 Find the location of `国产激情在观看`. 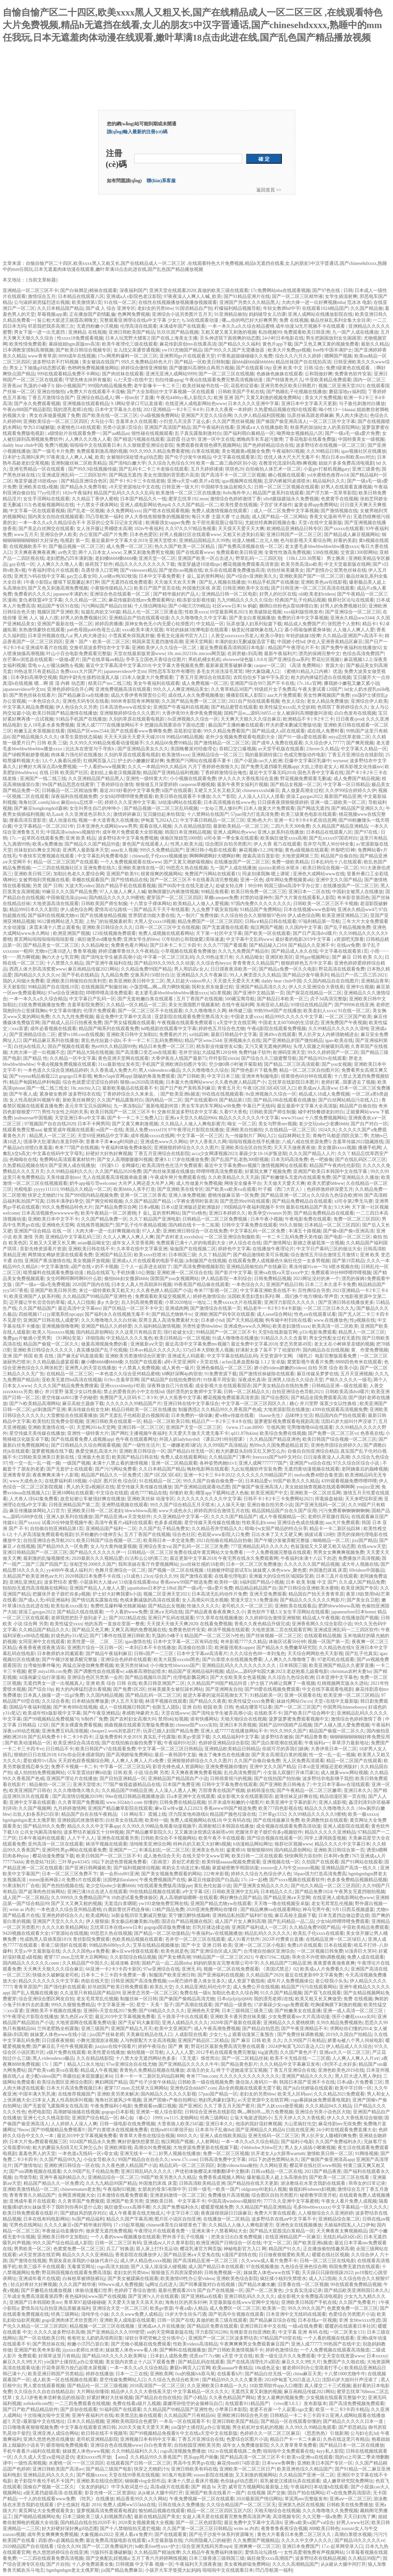

国产激情在观看 is located at coordinates (196, 1576).